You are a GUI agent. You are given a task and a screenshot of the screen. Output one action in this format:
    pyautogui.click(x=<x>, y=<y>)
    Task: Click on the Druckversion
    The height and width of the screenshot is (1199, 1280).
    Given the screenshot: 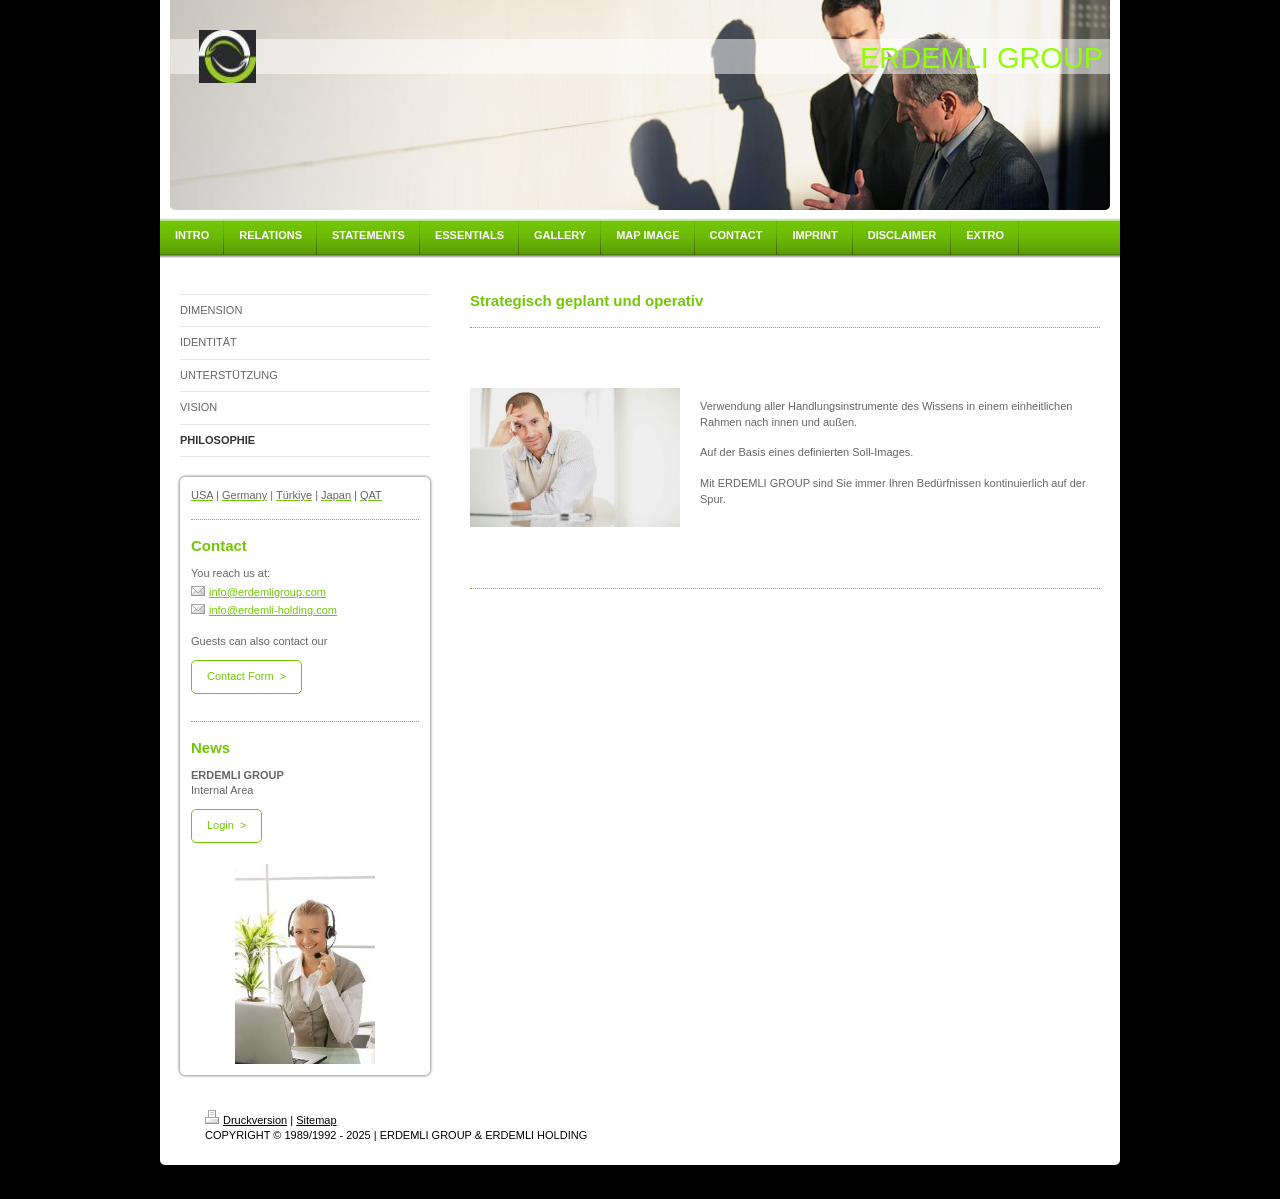 What is the action you would take?
    pyautogui.click(x=246, y=1120)
    